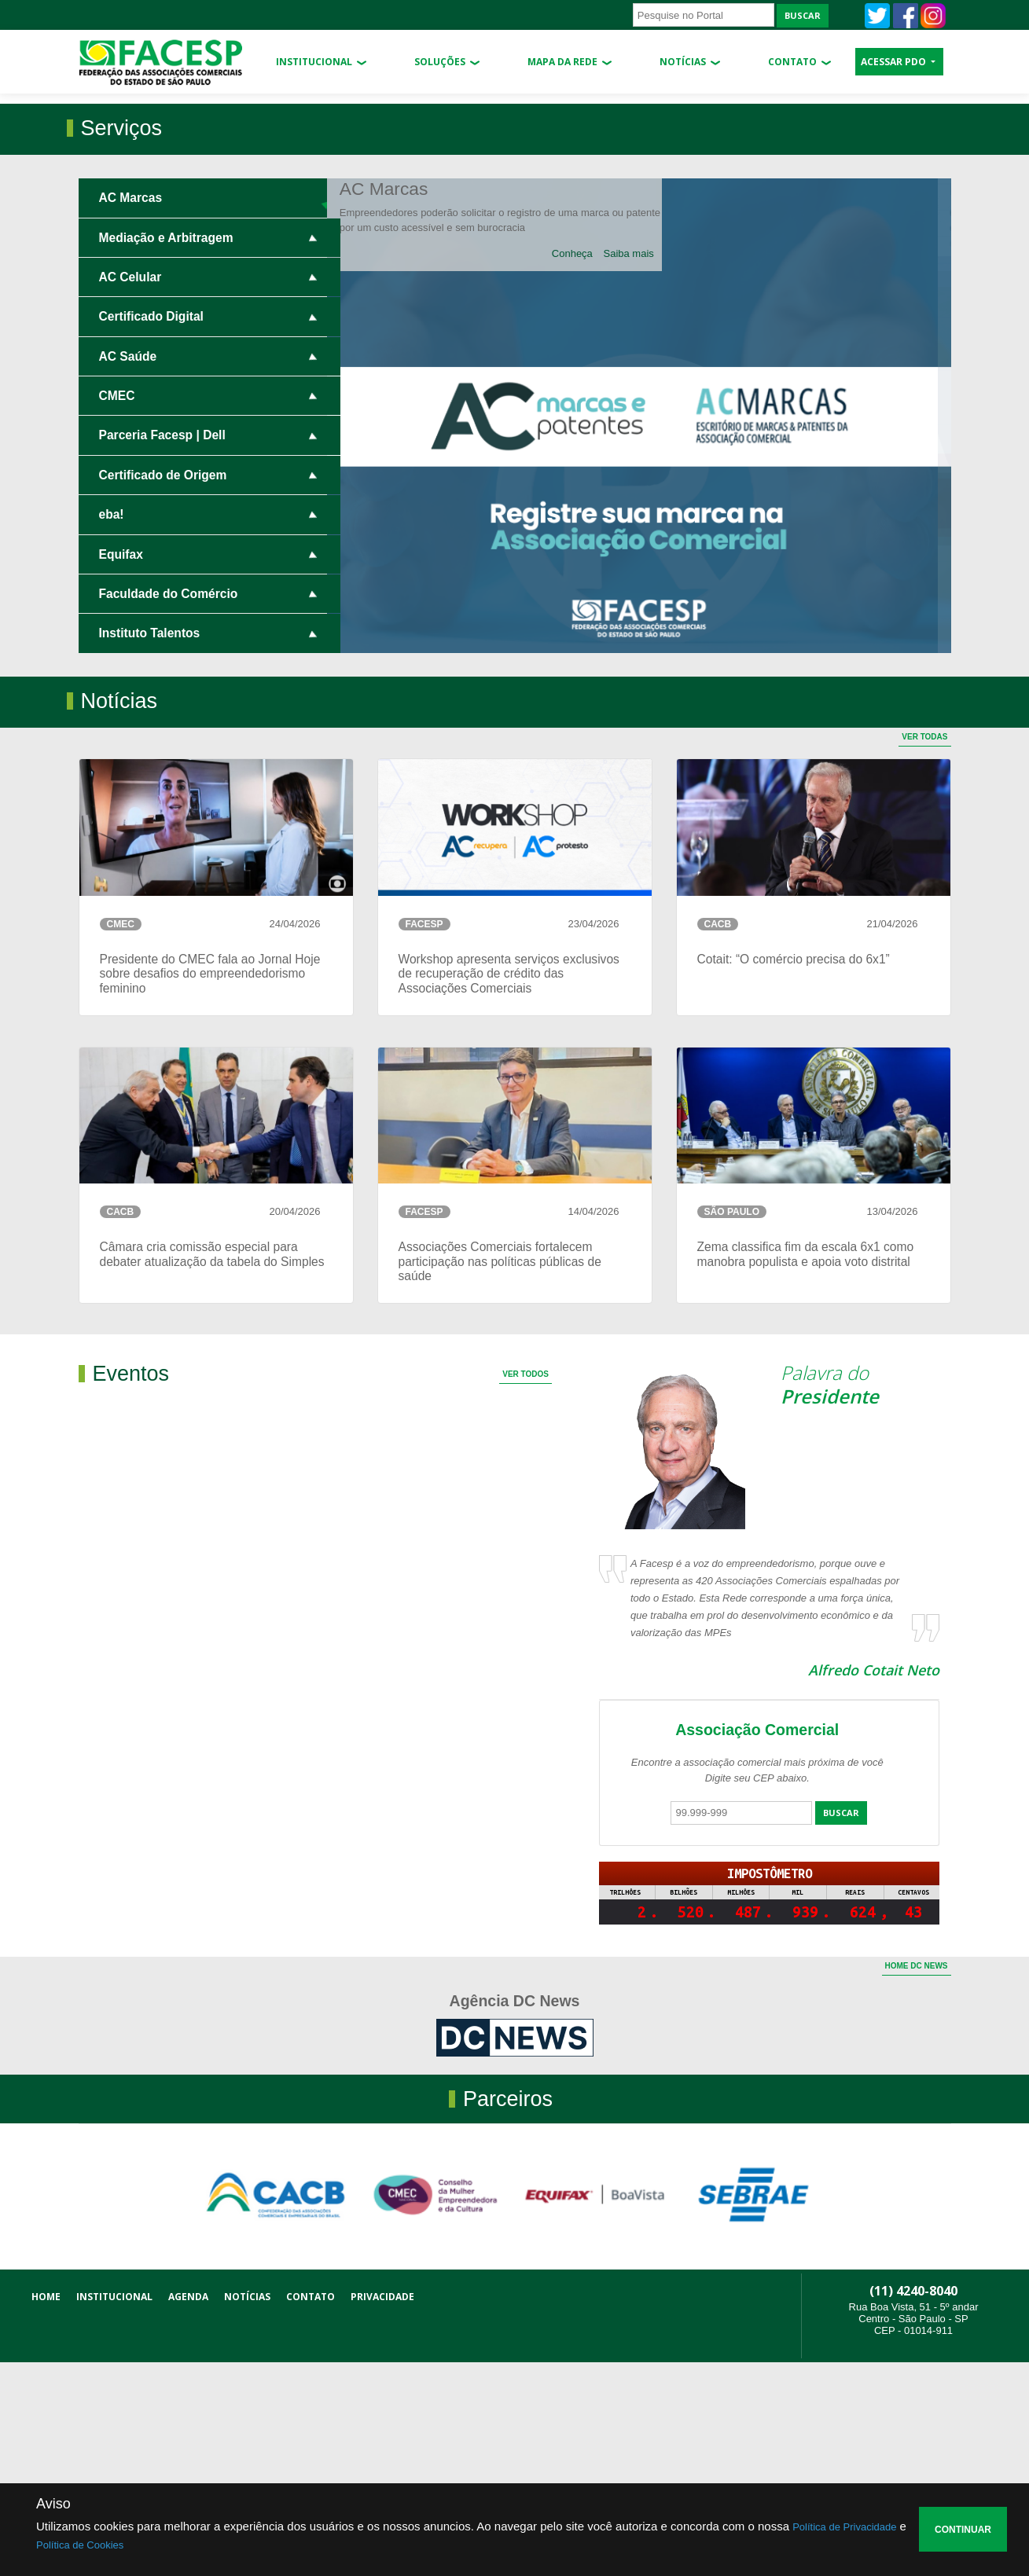  I want to click on AC Celular, so click(130, 490).